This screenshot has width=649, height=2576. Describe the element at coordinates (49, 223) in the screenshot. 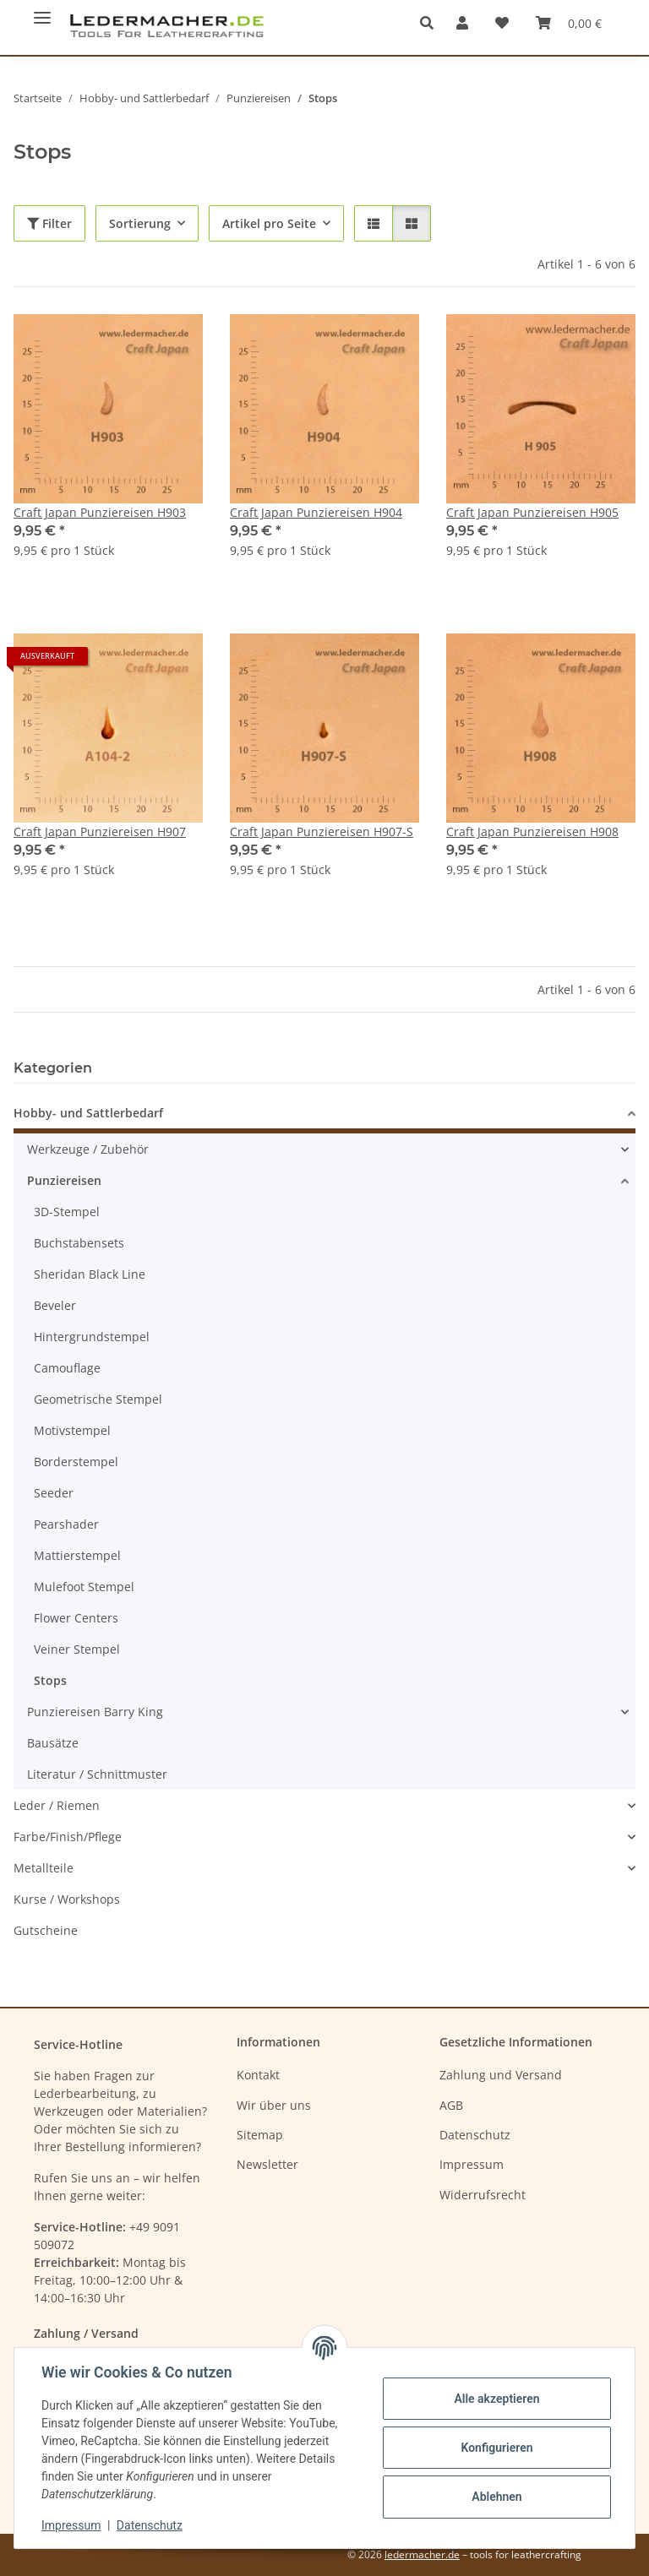

I see `Filter` at that location.